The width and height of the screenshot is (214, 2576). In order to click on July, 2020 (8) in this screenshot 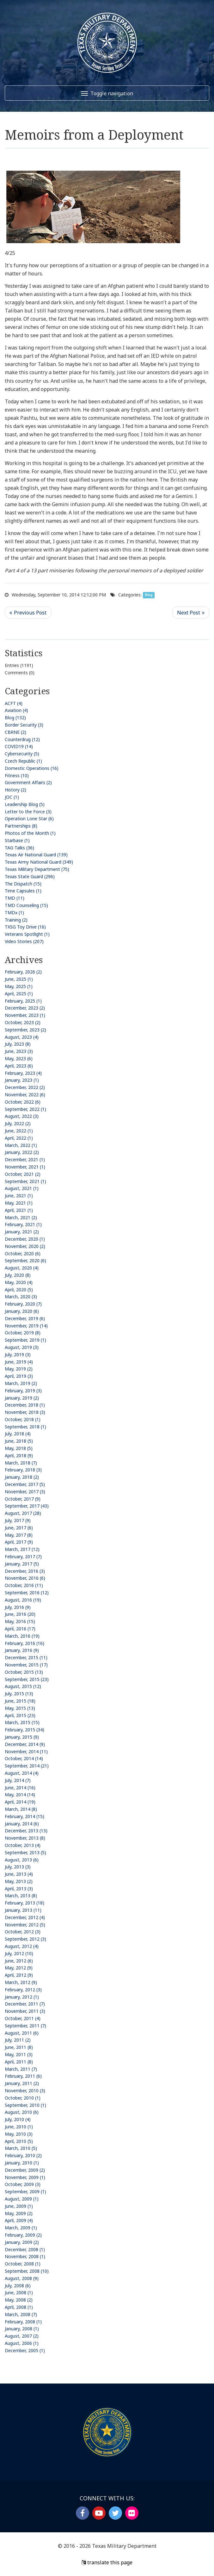, I will do `click(18, 1275)`.